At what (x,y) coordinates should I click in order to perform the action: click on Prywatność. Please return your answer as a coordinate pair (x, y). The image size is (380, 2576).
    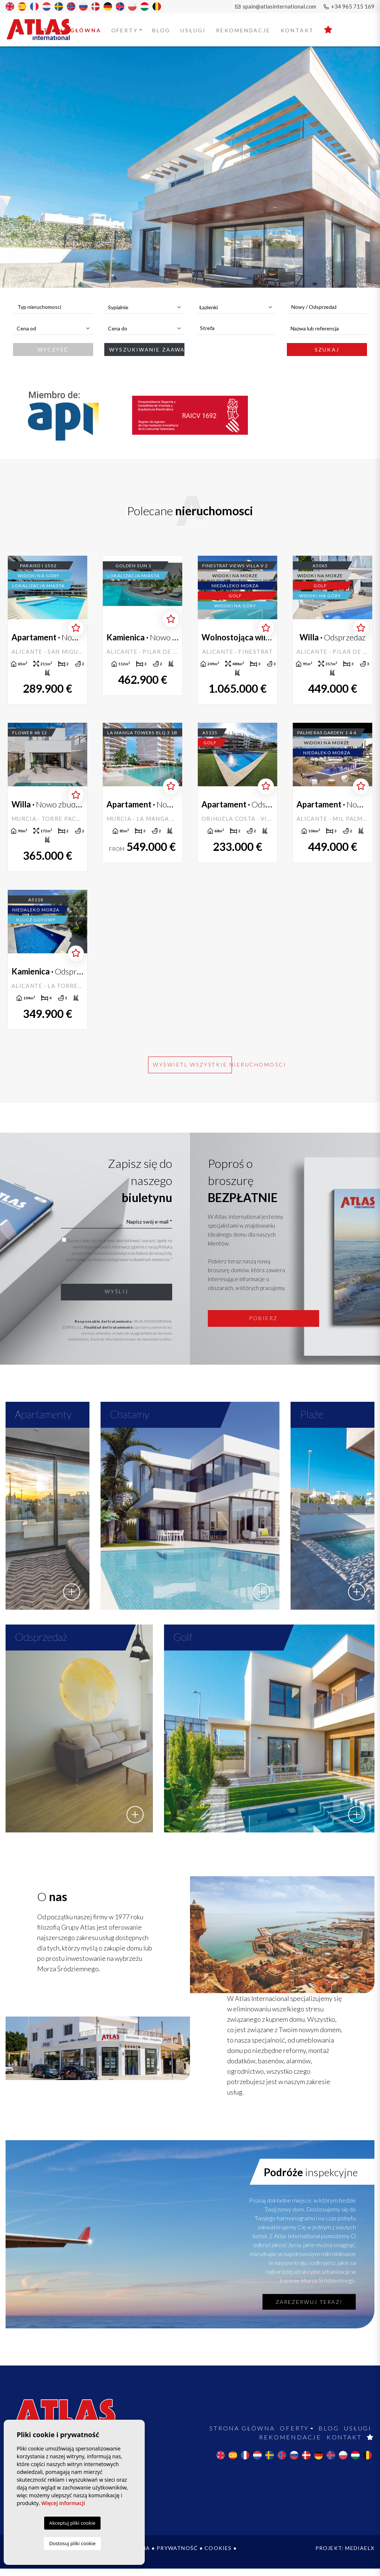
    Looking at the image, I should click on (177, 2555).